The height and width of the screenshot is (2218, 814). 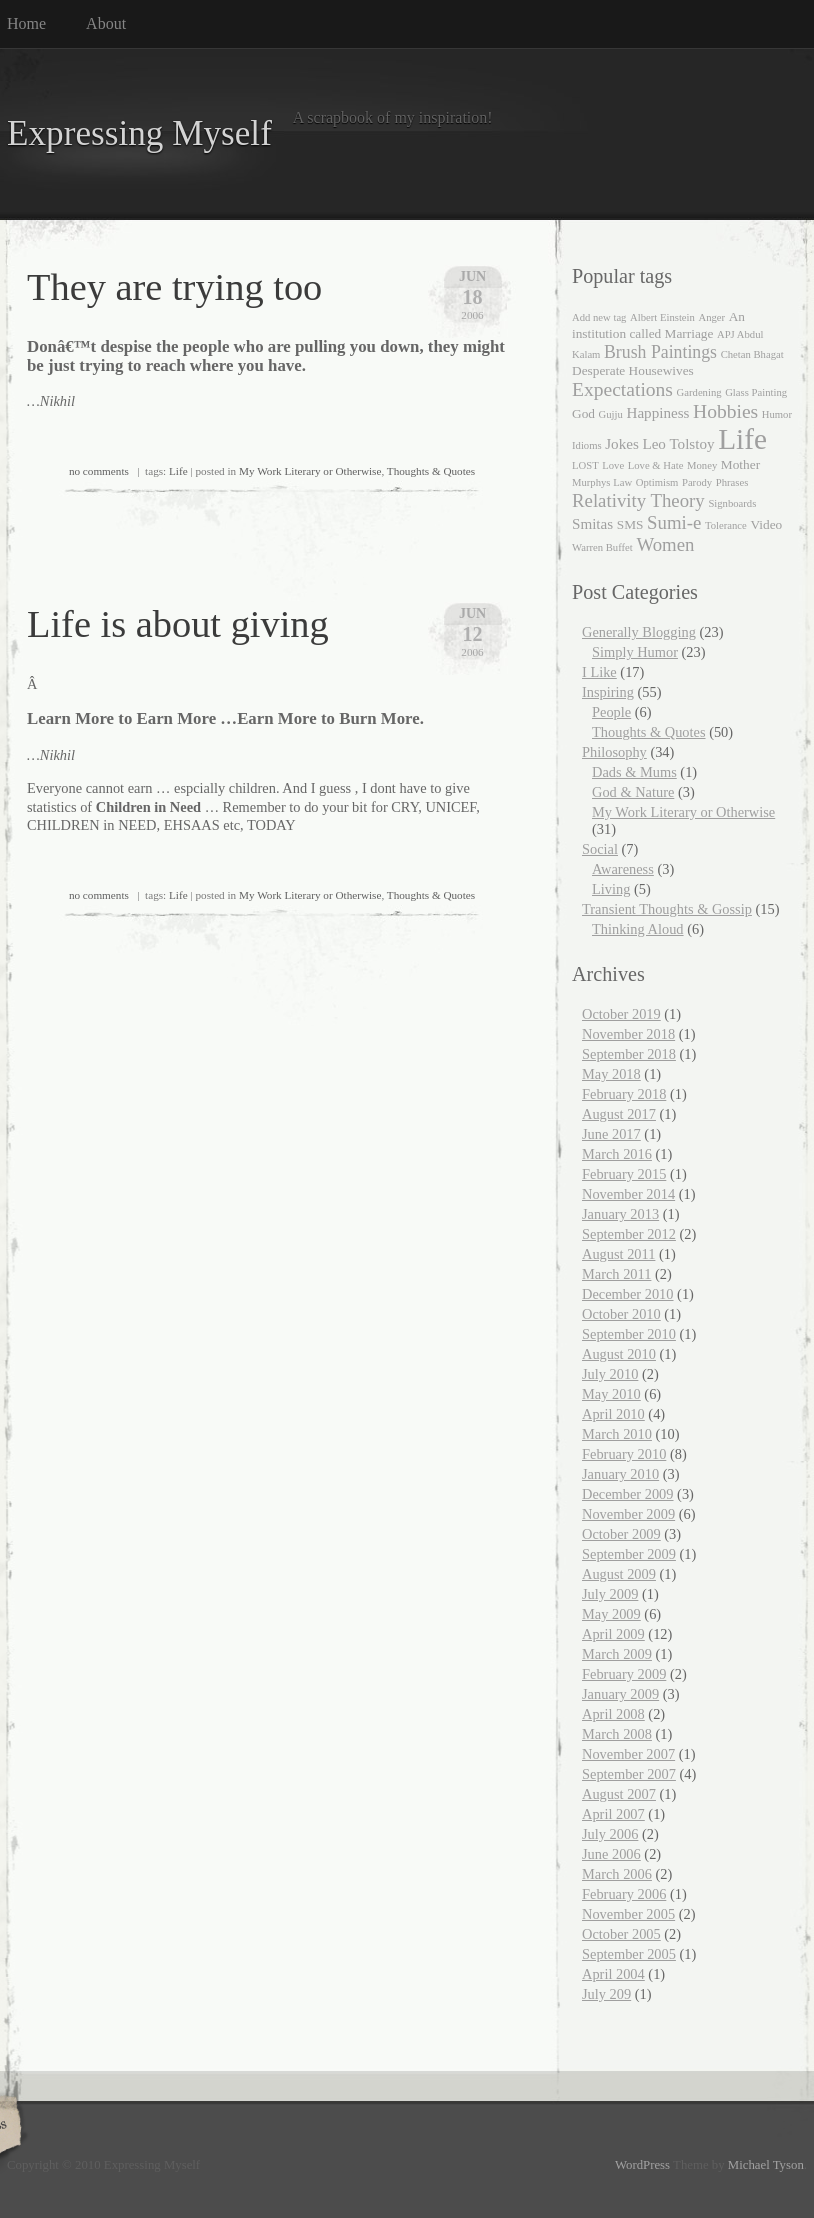 What do you see at coordinates (752, 354) in the screenshot?
I see `Chetan Bhagat [Chetan Bhagat (1 item)]` at bounding box center [752, 354].